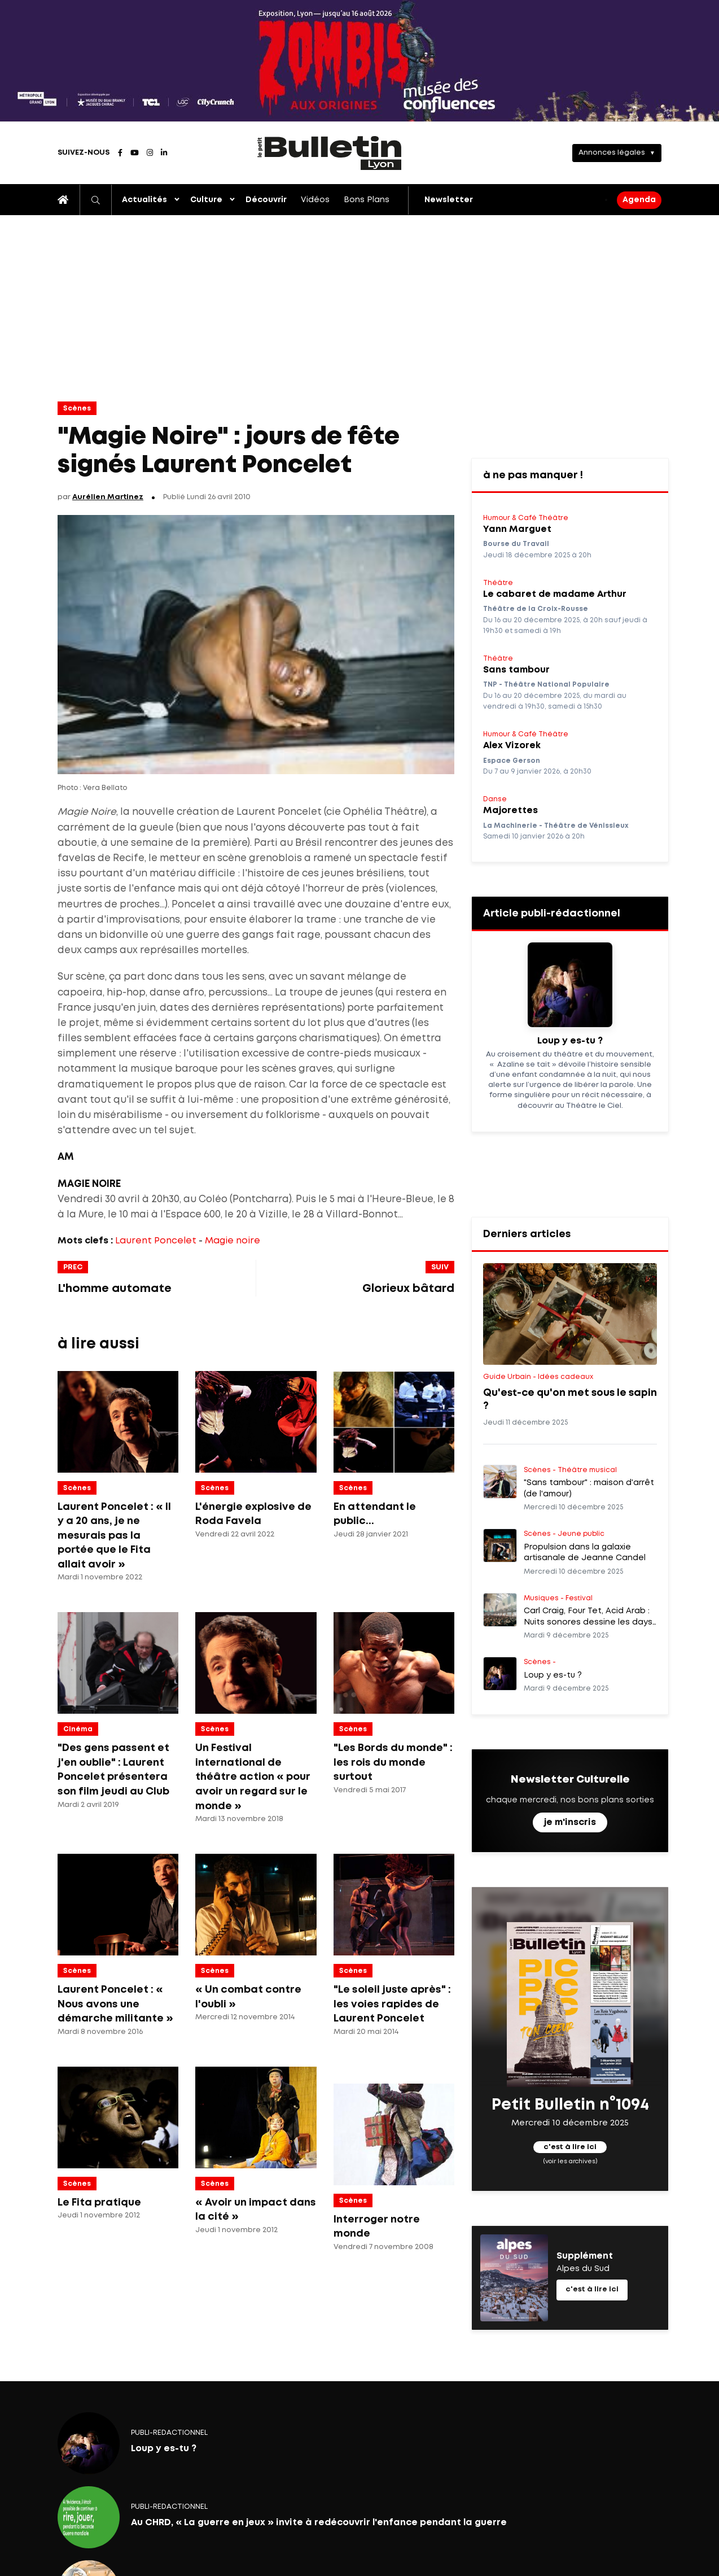 The width and height of the screenshot is (719, 2576). What do you see at coordinates (114, 1536) in the screenshot?
I see `Laurent Poncelet : « Il y a 20 ans, je ne mesurais pas la portée que le Fita allait avoir »` at bounding box center [114, 1536].